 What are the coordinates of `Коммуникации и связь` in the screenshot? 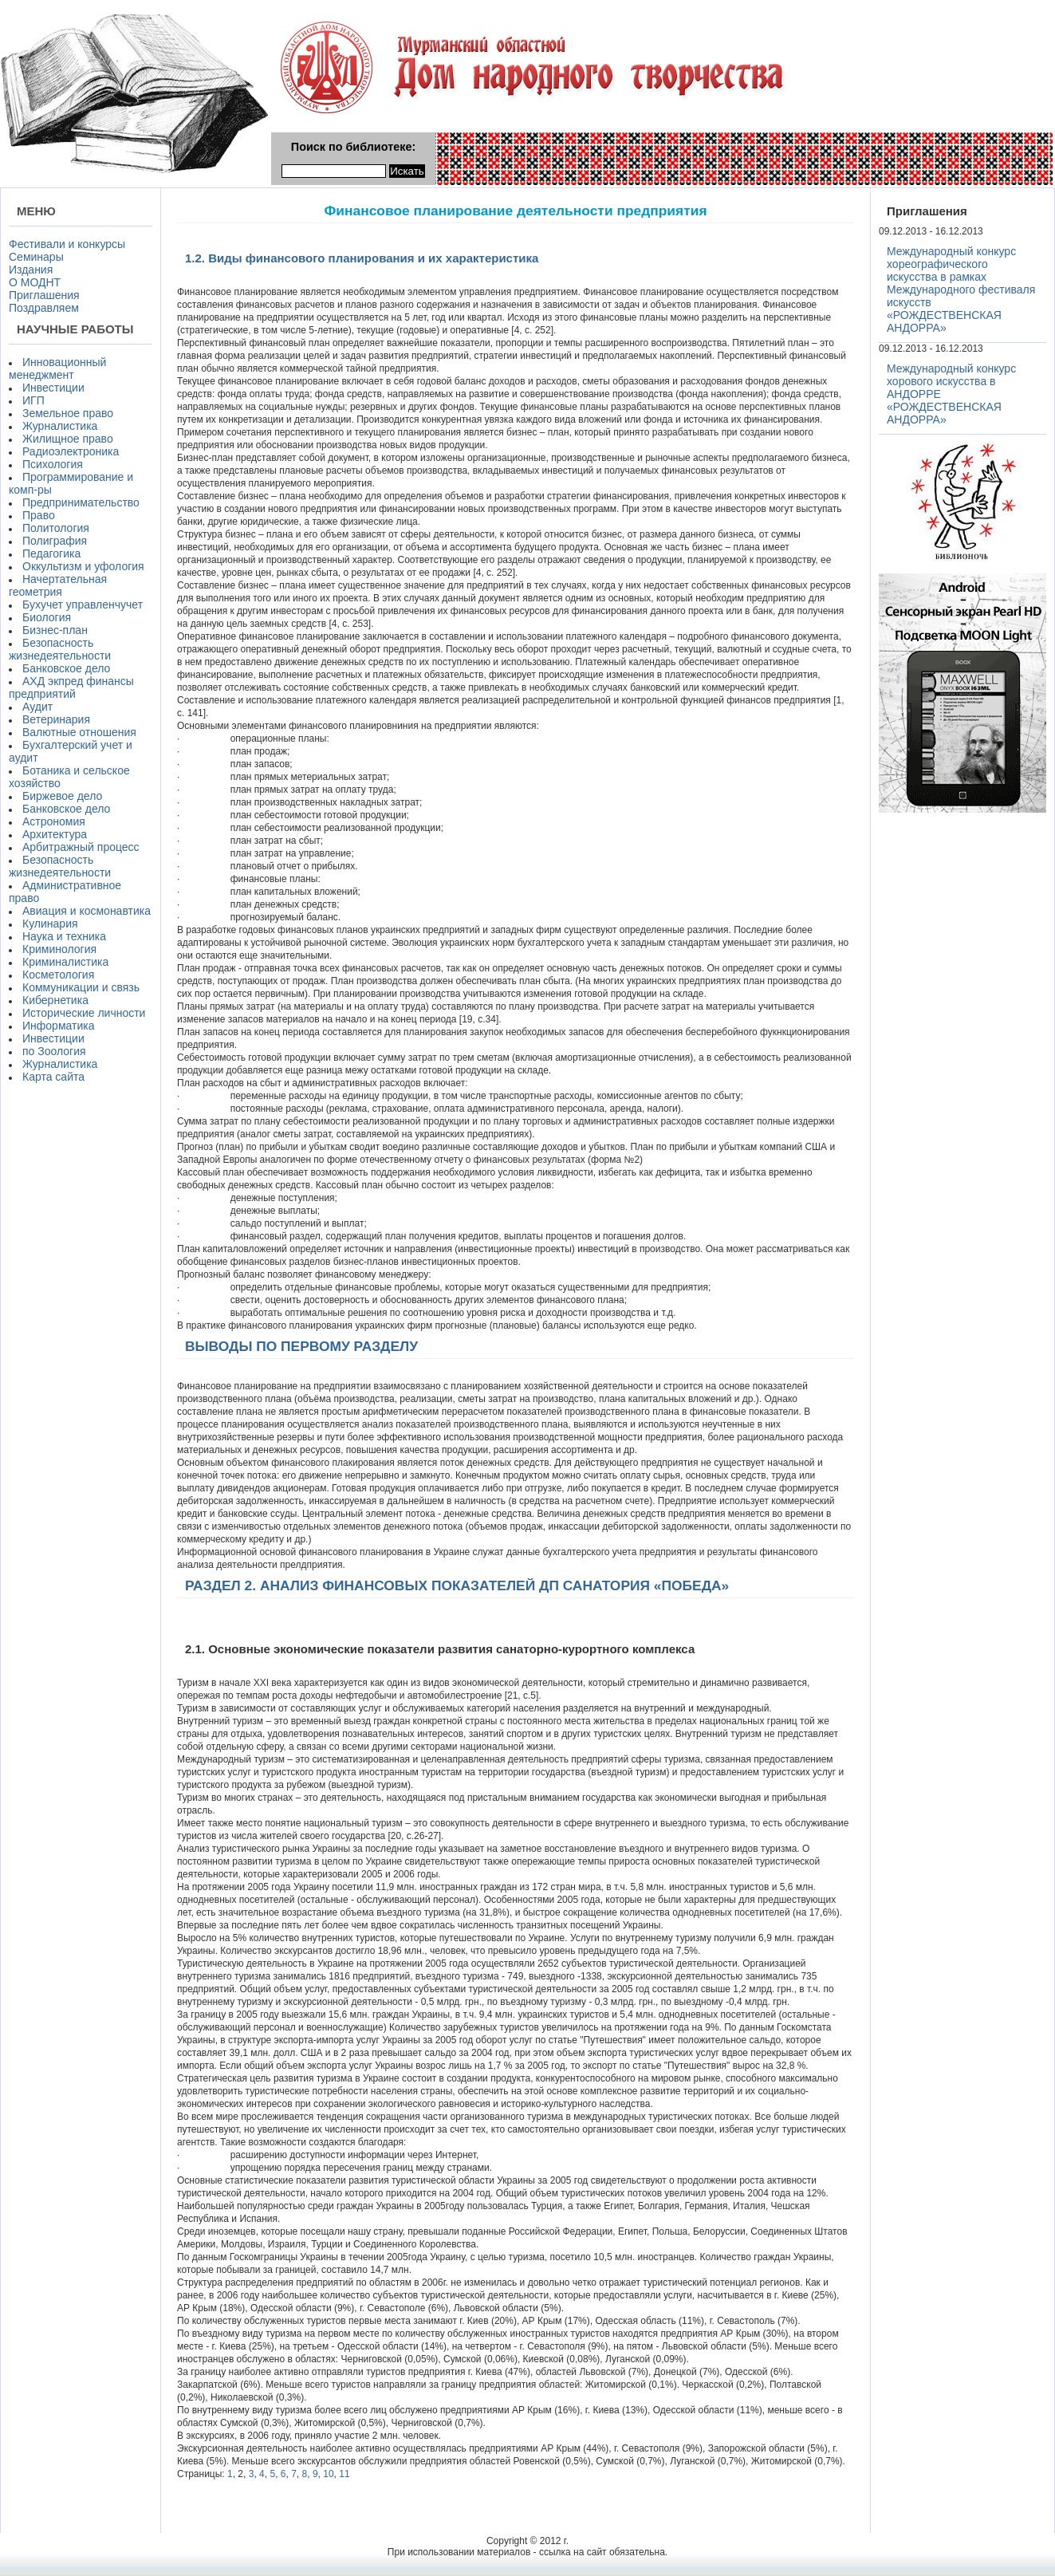 It's located at (81, 987).